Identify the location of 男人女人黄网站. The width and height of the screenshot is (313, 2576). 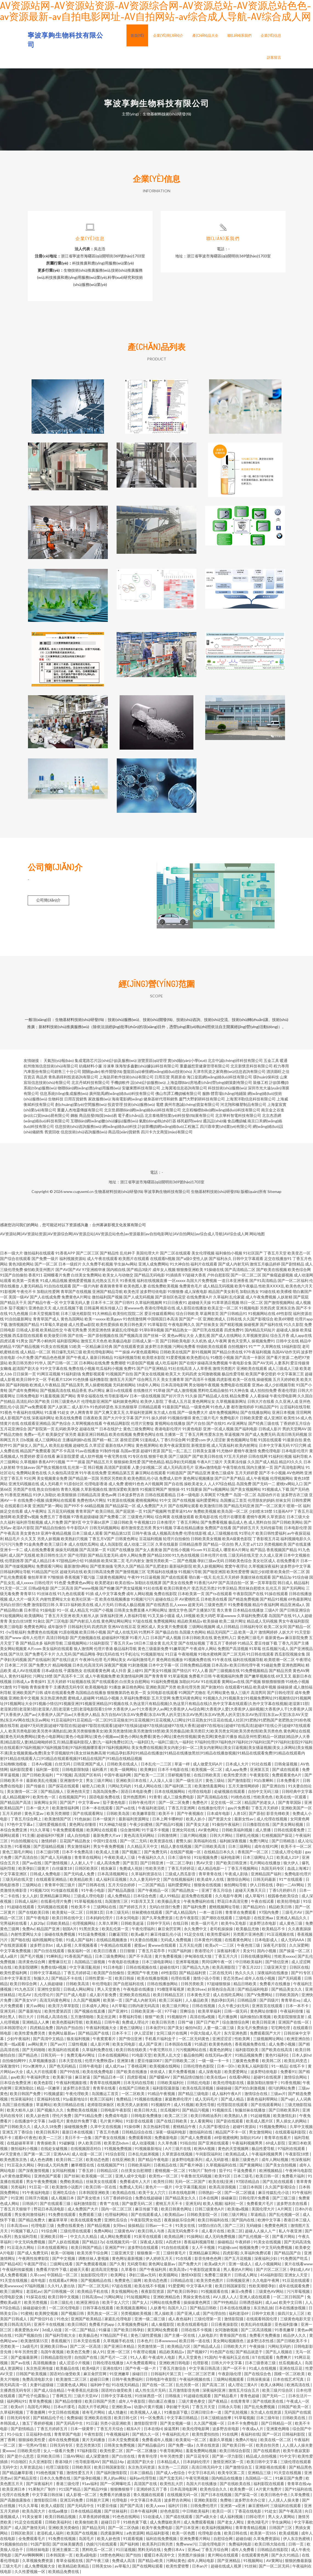
(282, 2518).